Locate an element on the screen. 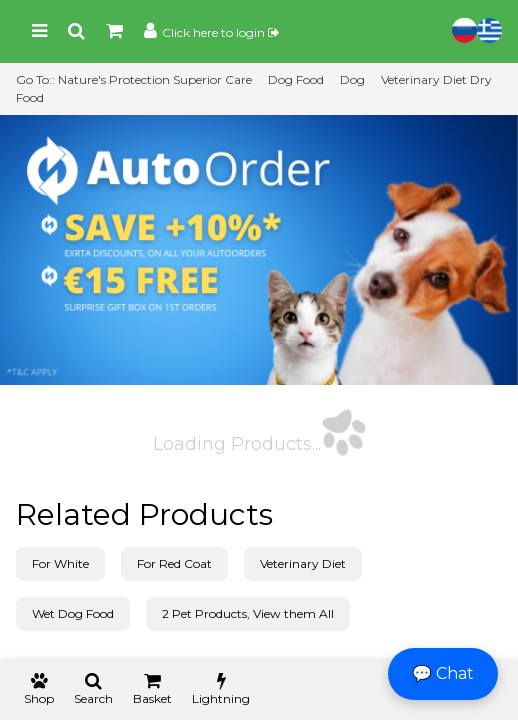 The height and width of the screenshot is (720, 518). 💬 Chat is located at coordinates (443, 673).